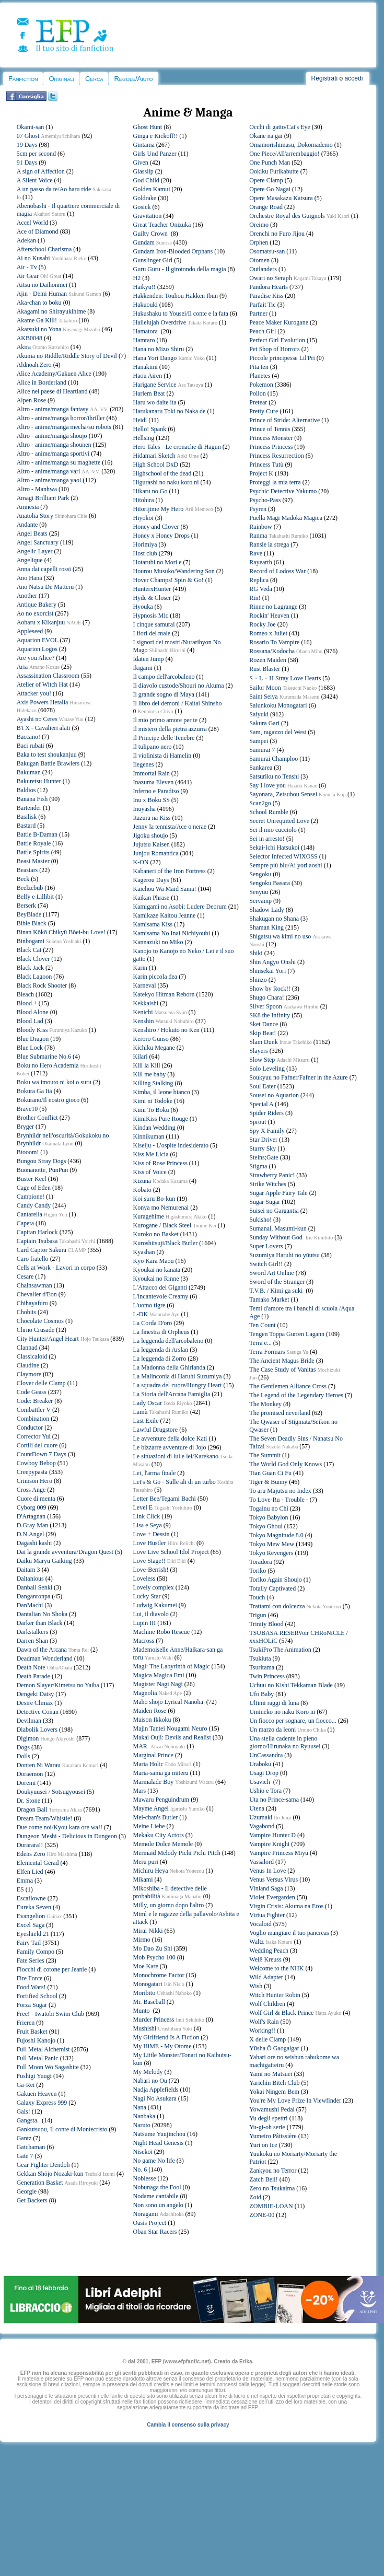  Describe the element at coordinates (37, 719) in the screenshot. I see `Ayashi no Ceres` at that location.